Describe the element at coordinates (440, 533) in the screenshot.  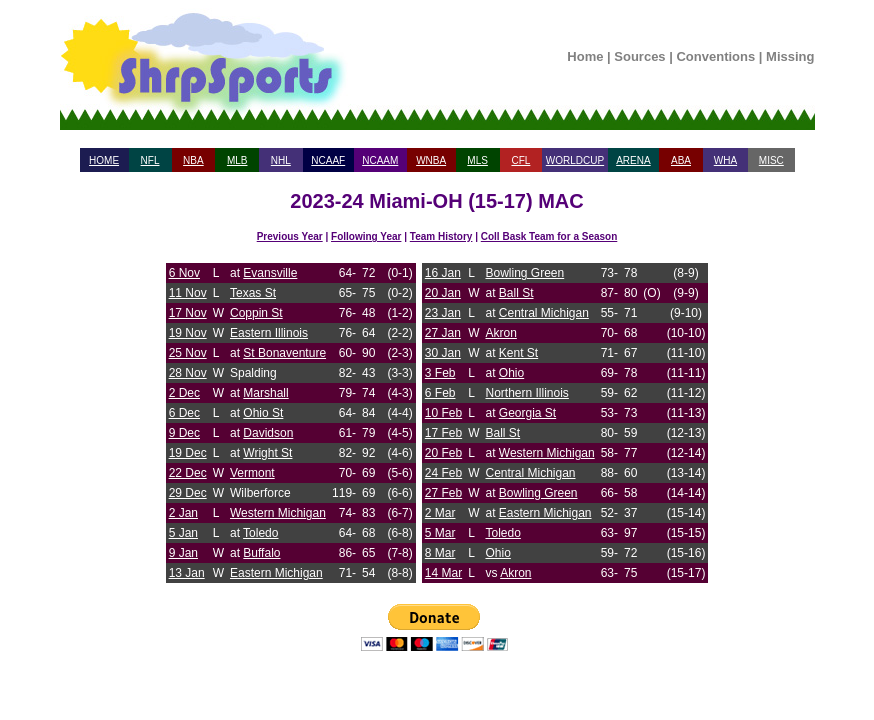
I see `5 Mar` at that location.